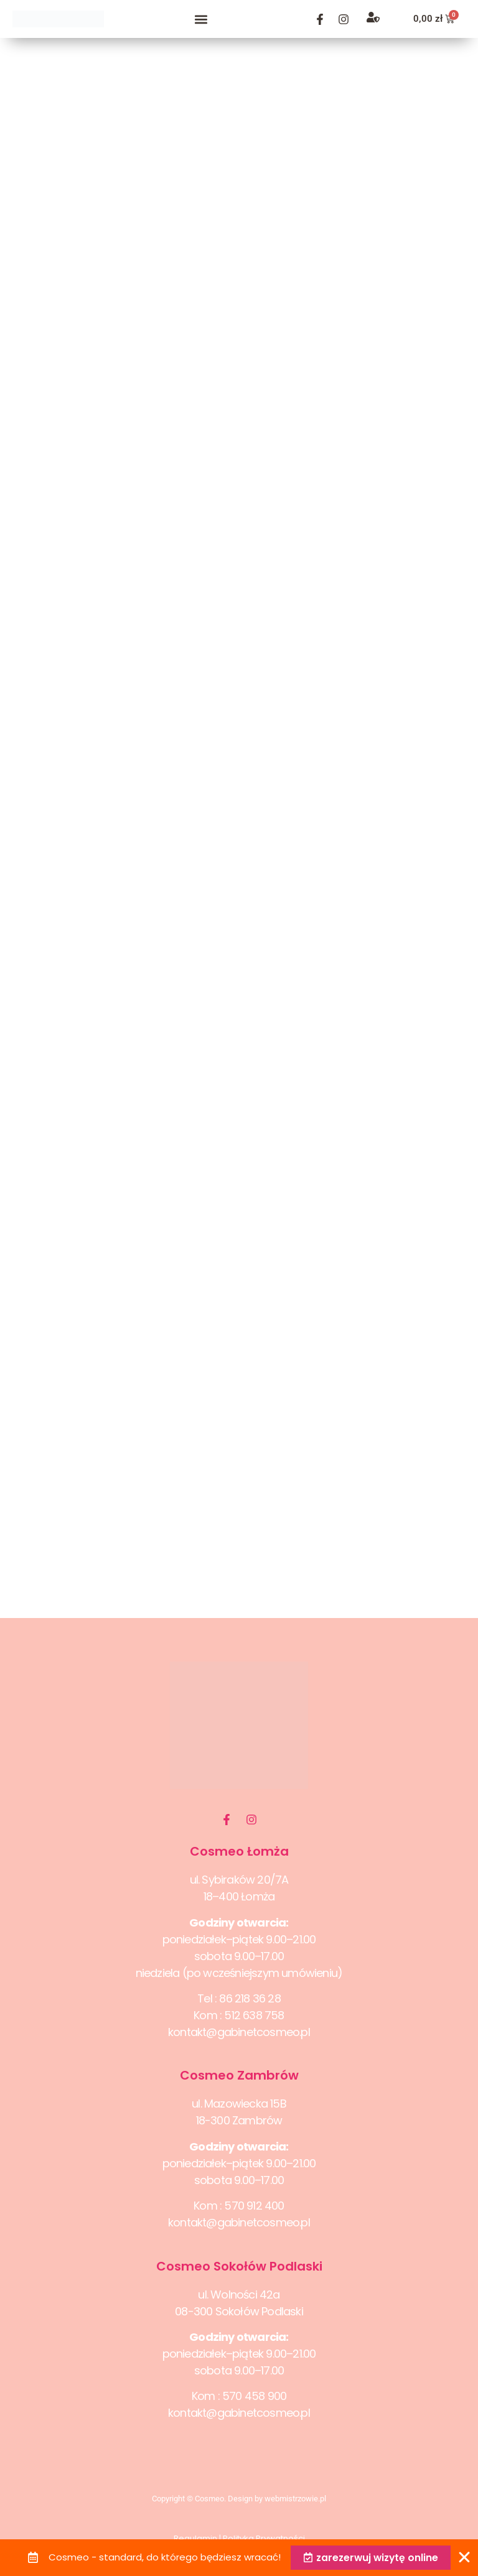  I want to click on webmistrzowie.pl, so click(295, 2498).